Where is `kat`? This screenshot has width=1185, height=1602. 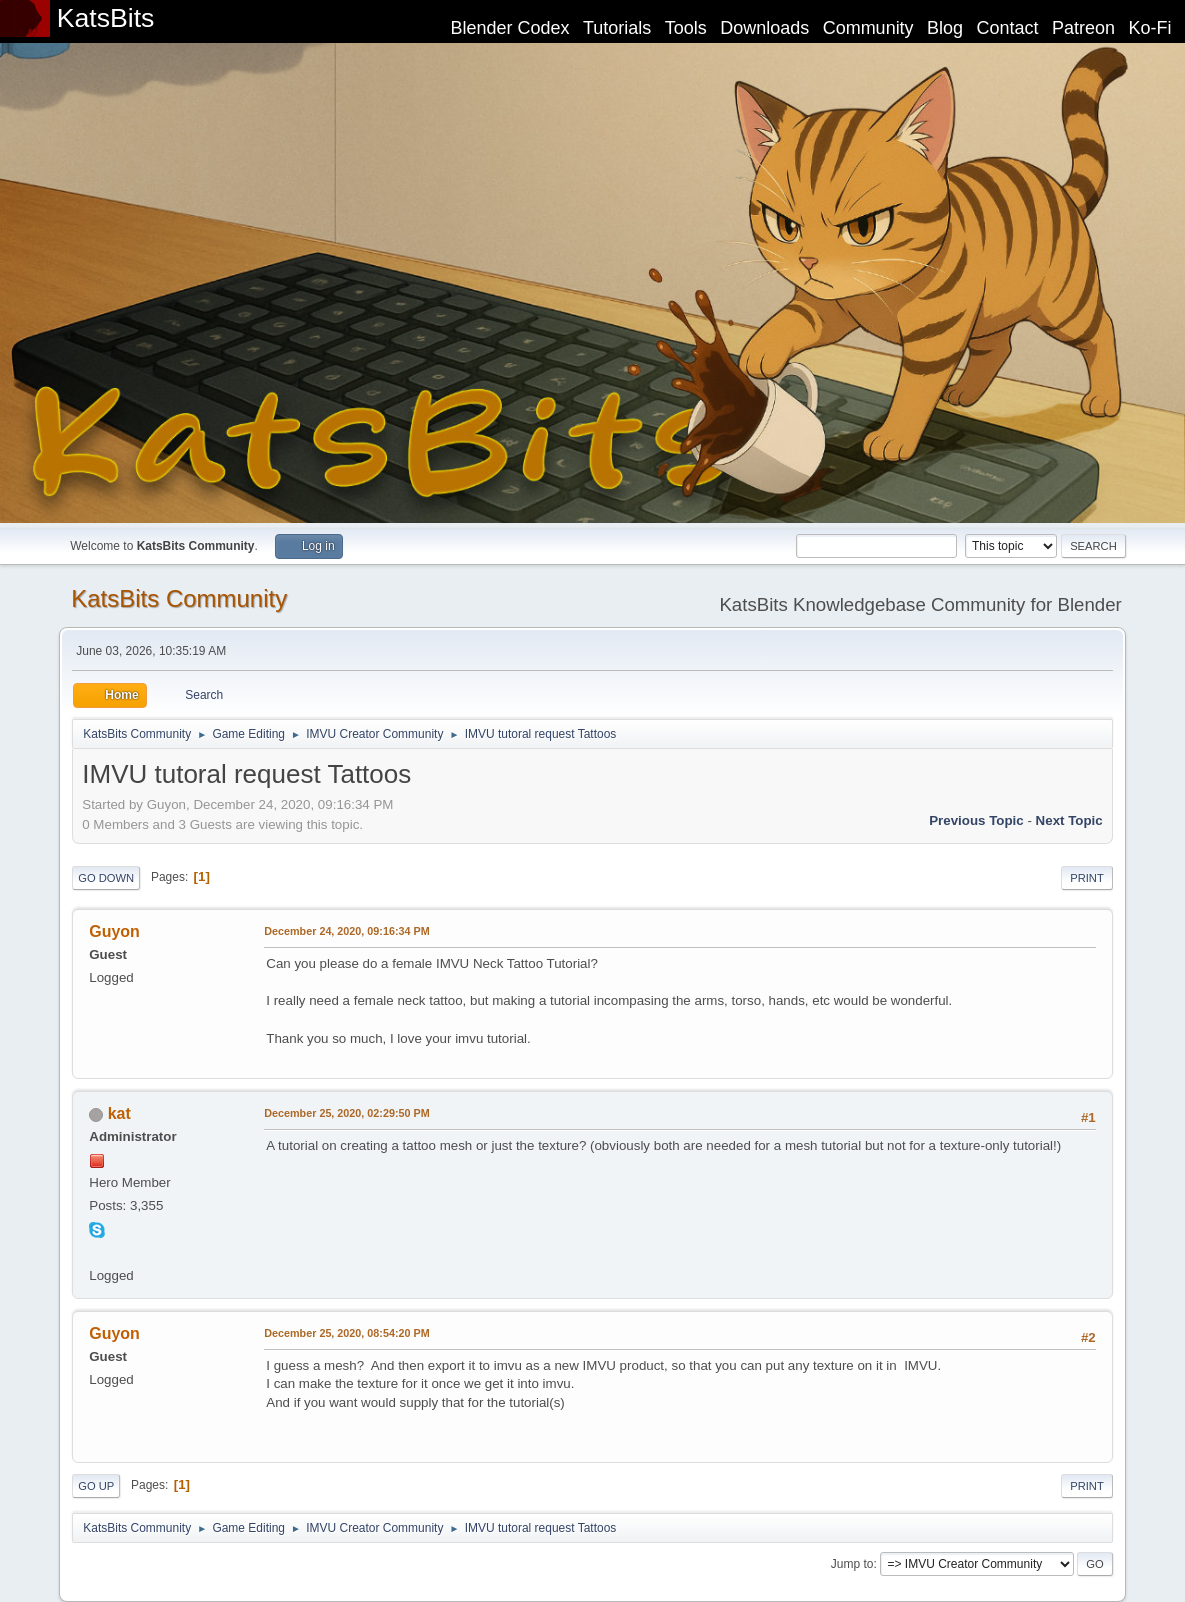
kat is located at coordinates (119, 1113).